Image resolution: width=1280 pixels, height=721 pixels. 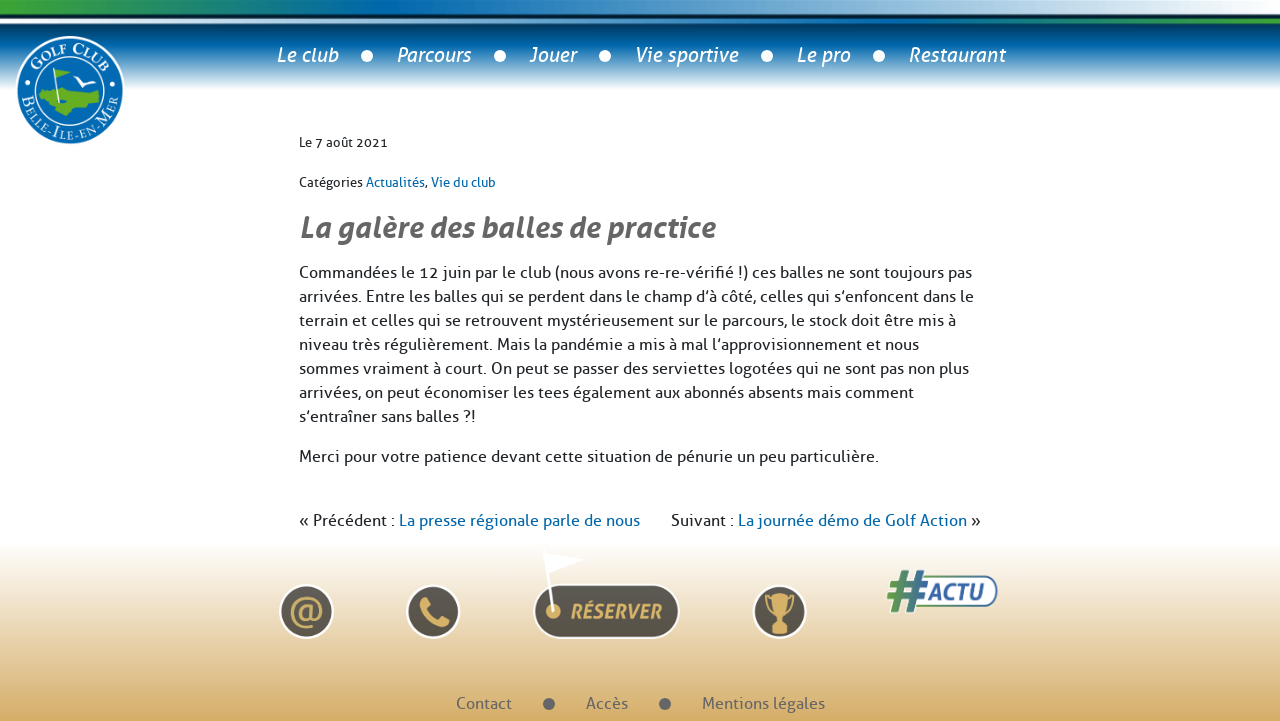 I want to click on Le club, so click(x=307, y=55).